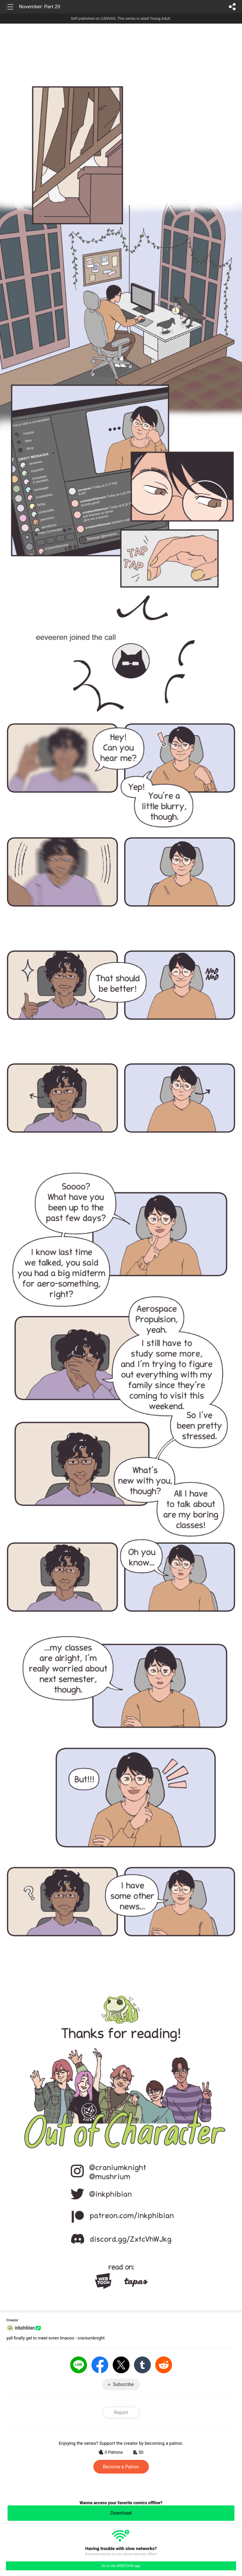  What do you see at coordinates (39, 6) in the screenshot?
I see `November: Part 20` at bounding box center [39, 6].